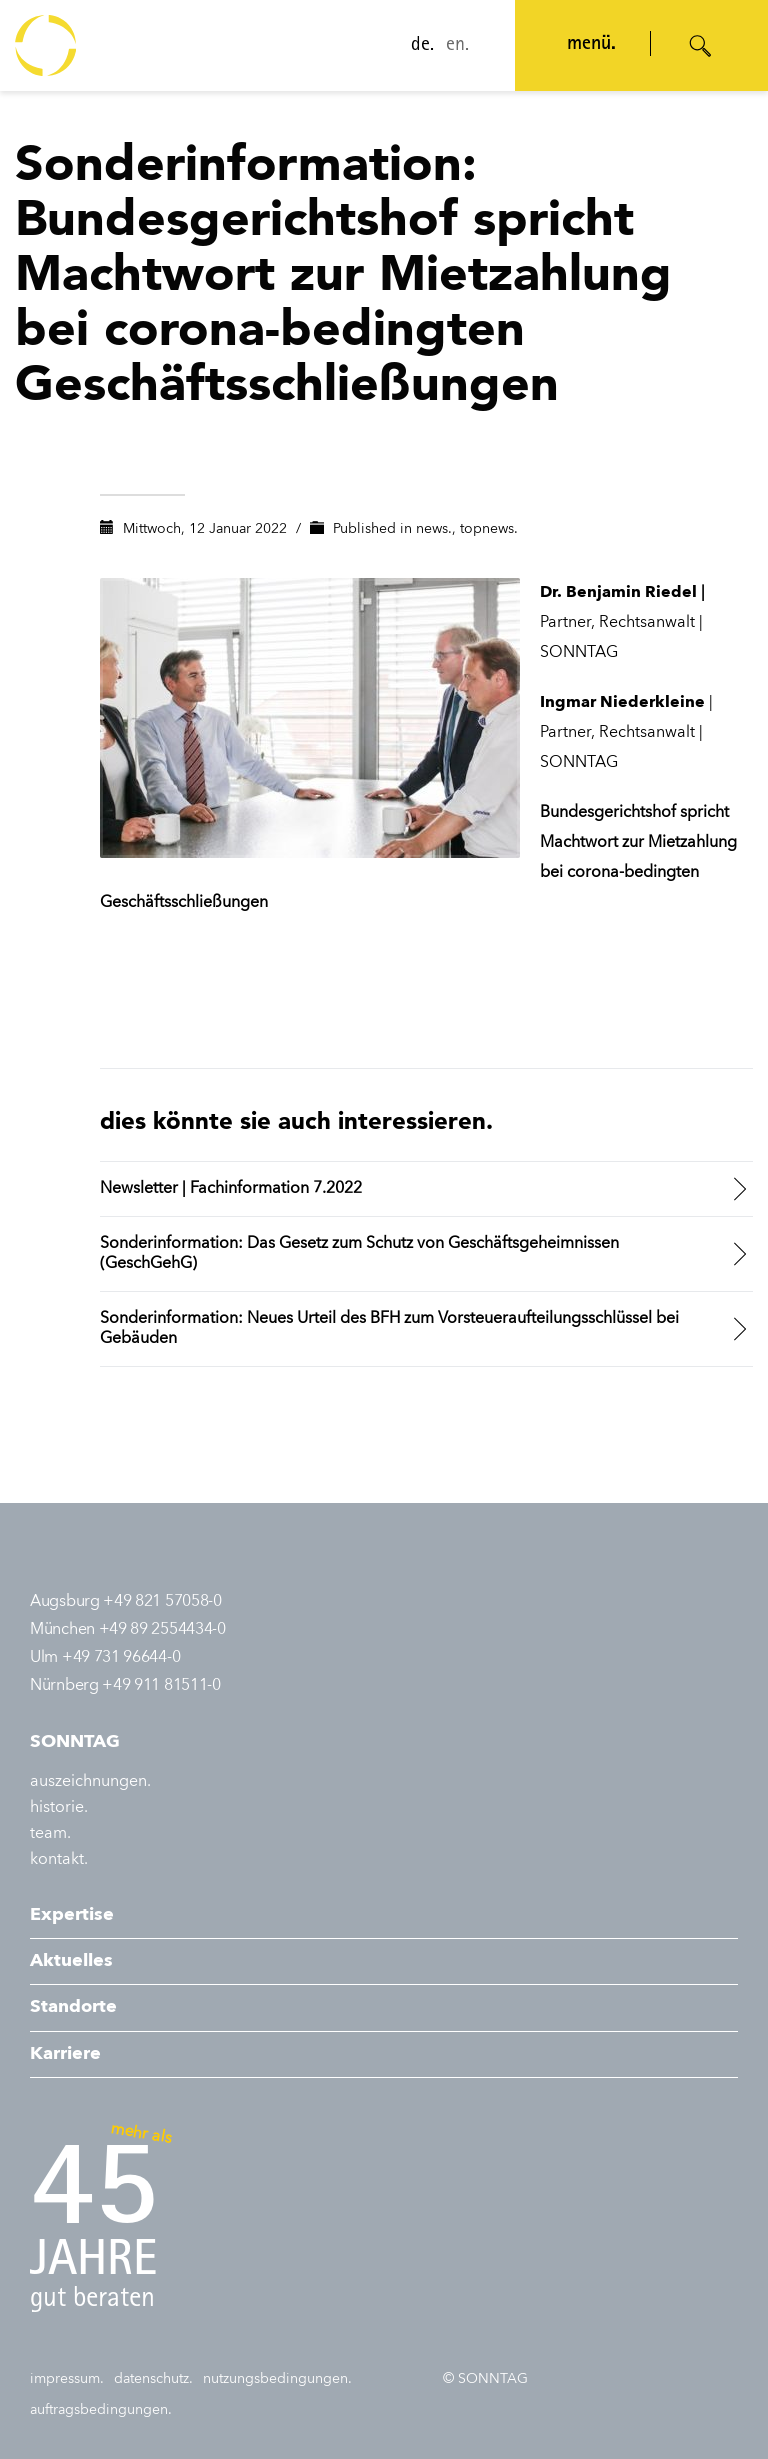  Describe the element at coordinates (59, 1808) in the screenshot. I see `historie.` at that location.